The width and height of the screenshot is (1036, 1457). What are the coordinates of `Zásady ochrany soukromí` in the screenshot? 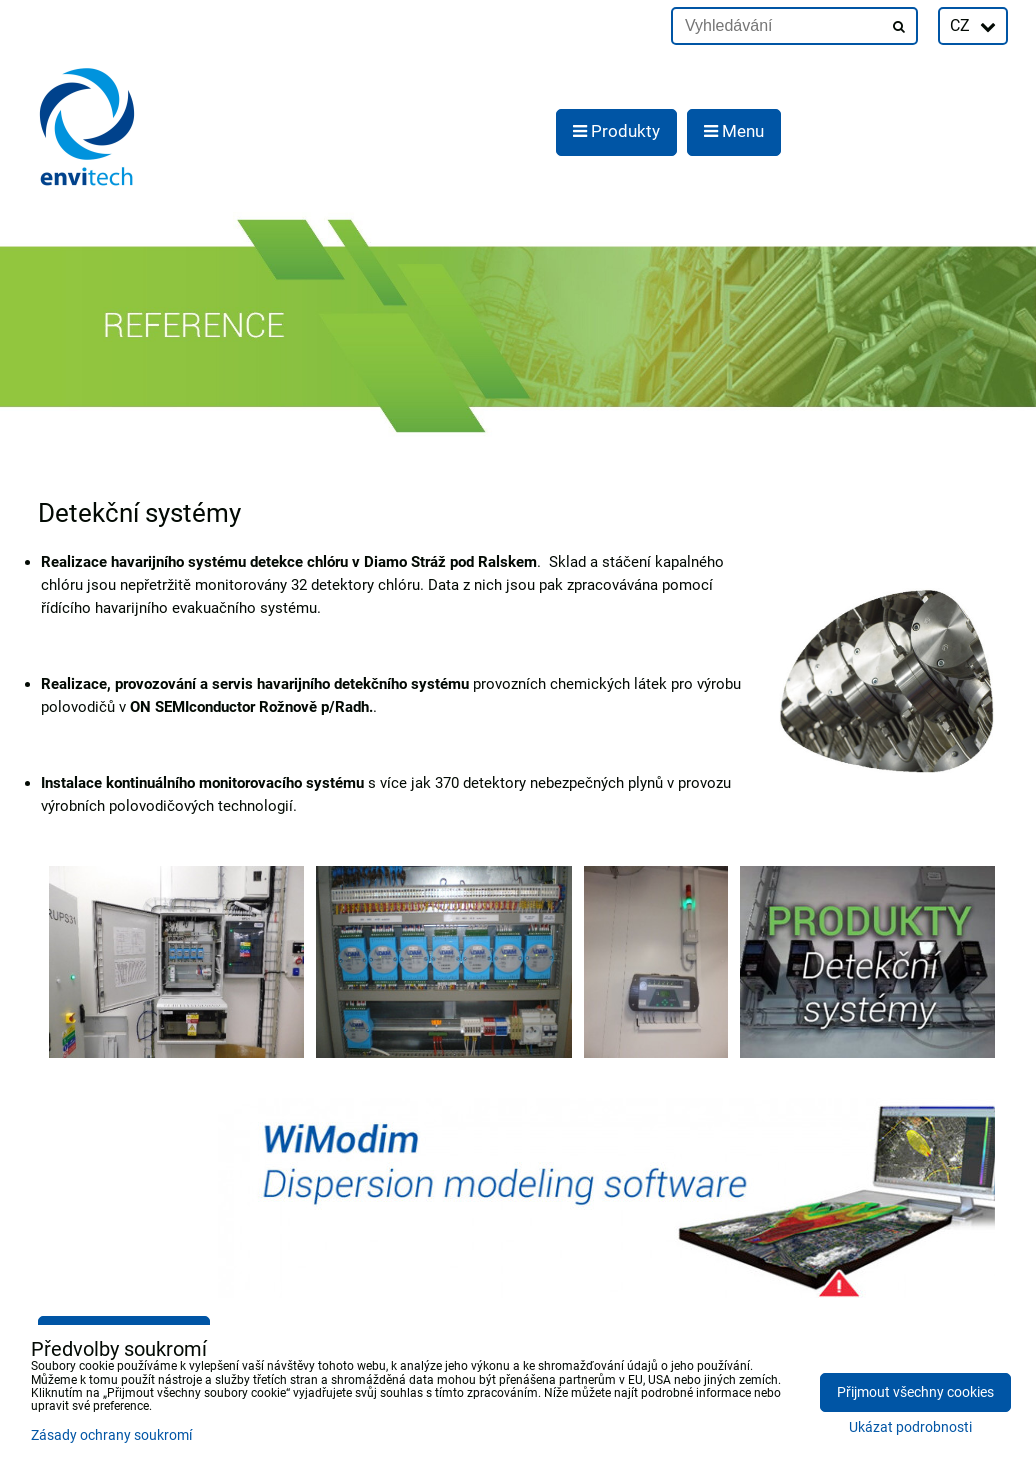 It's located at (111, 1435).